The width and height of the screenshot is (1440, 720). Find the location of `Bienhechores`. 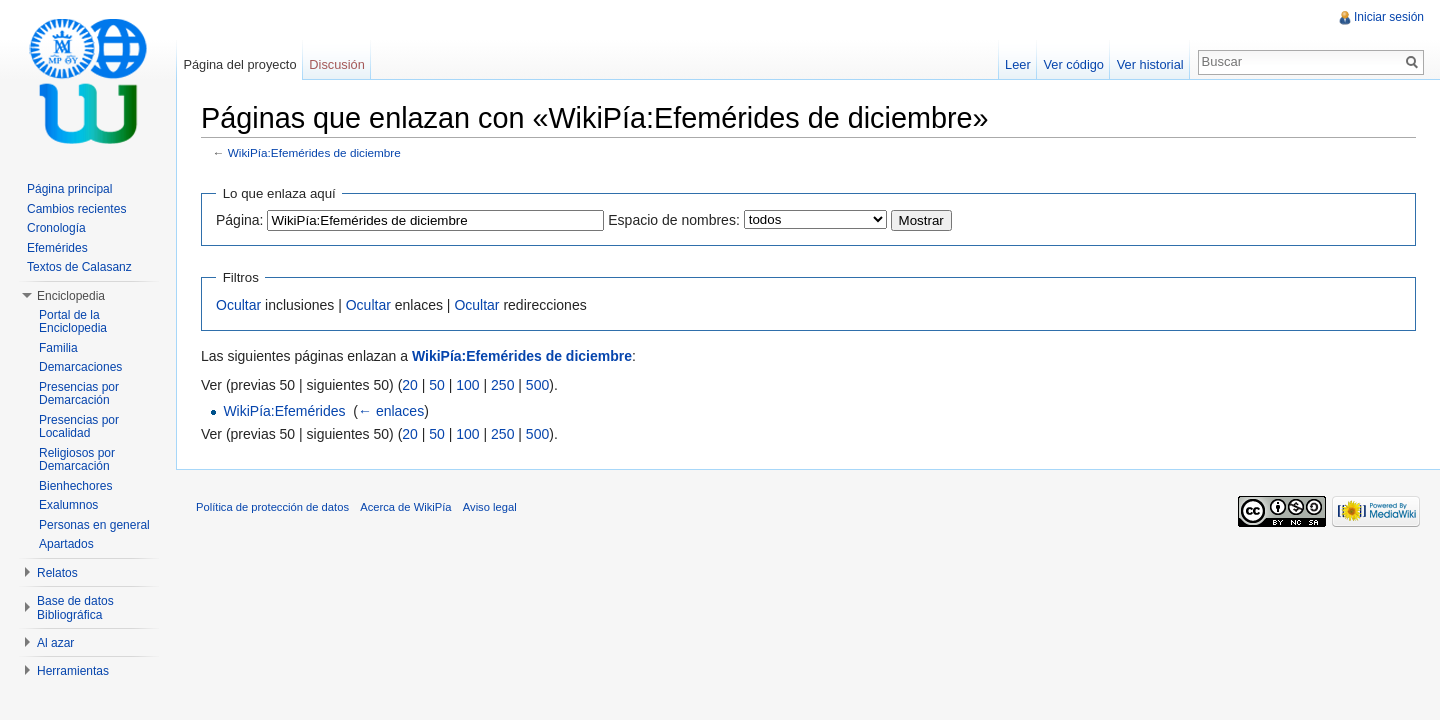

Bienhechores is located at coordinates (75, 486).